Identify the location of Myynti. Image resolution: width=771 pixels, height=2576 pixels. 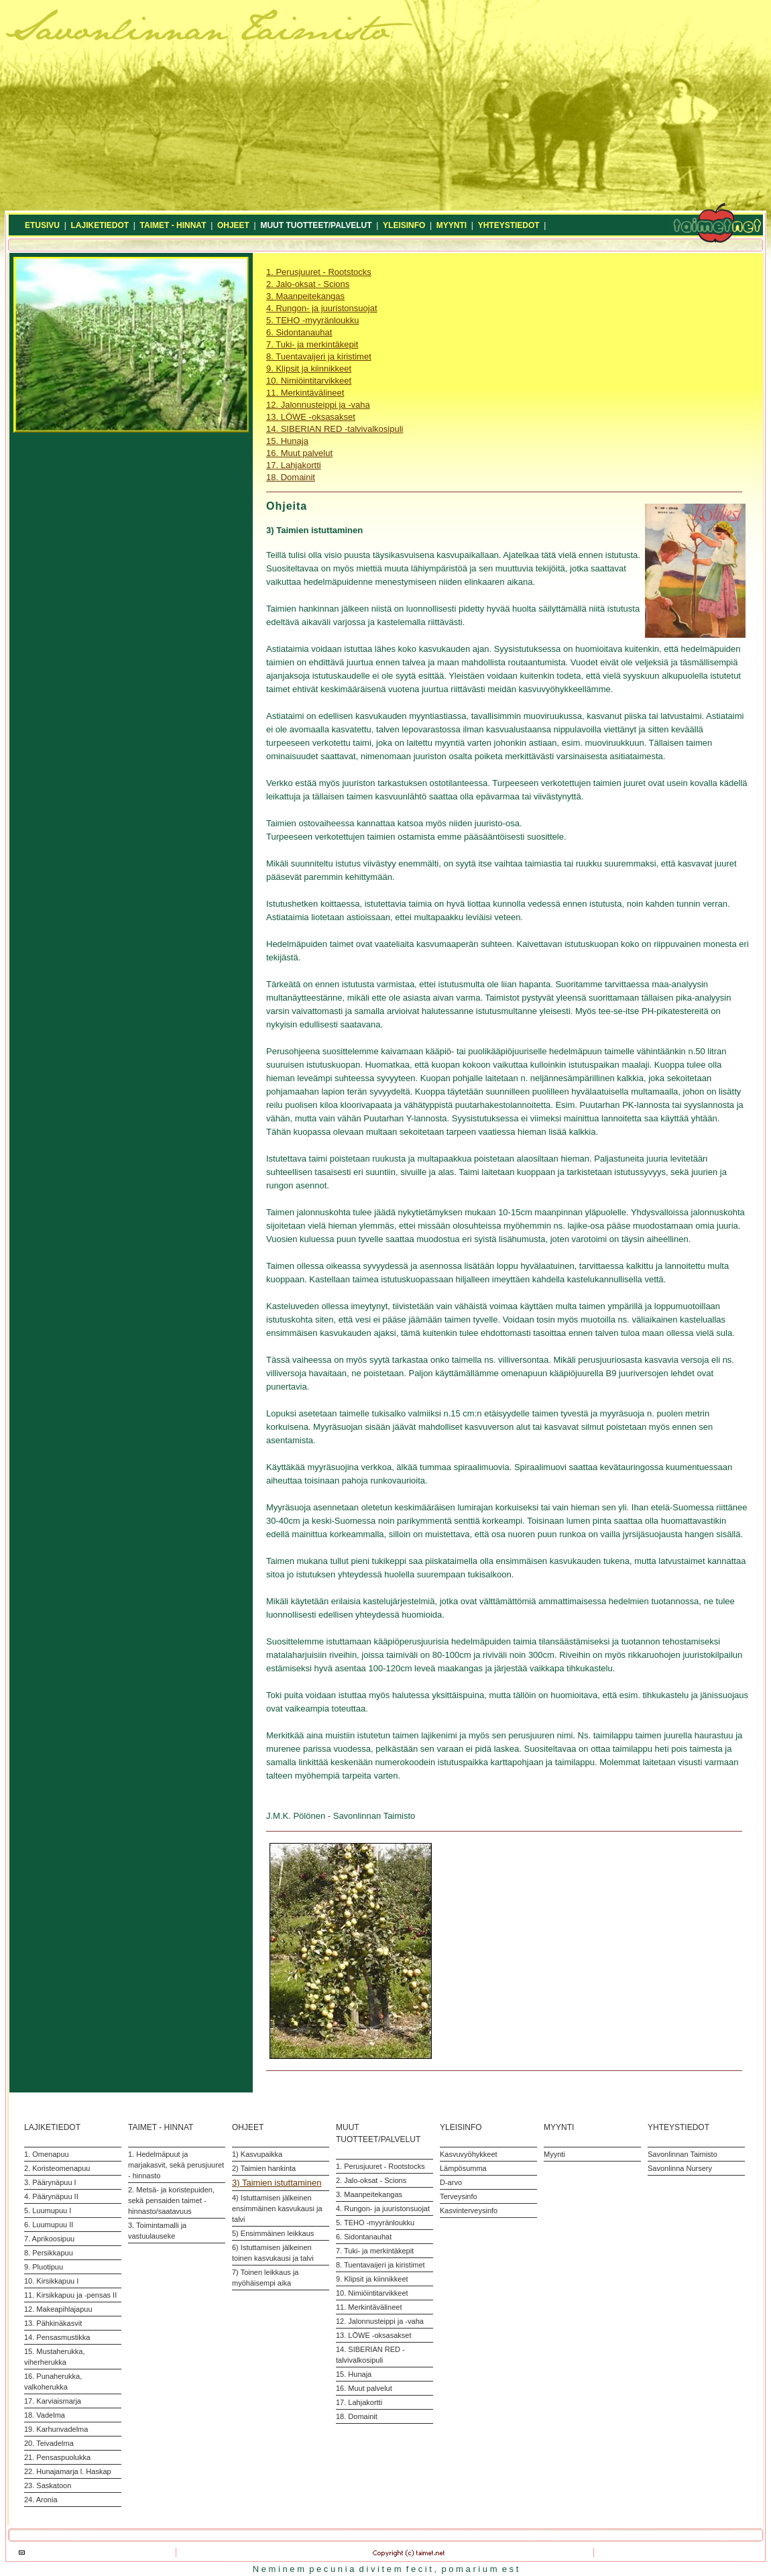
(554, 2154).